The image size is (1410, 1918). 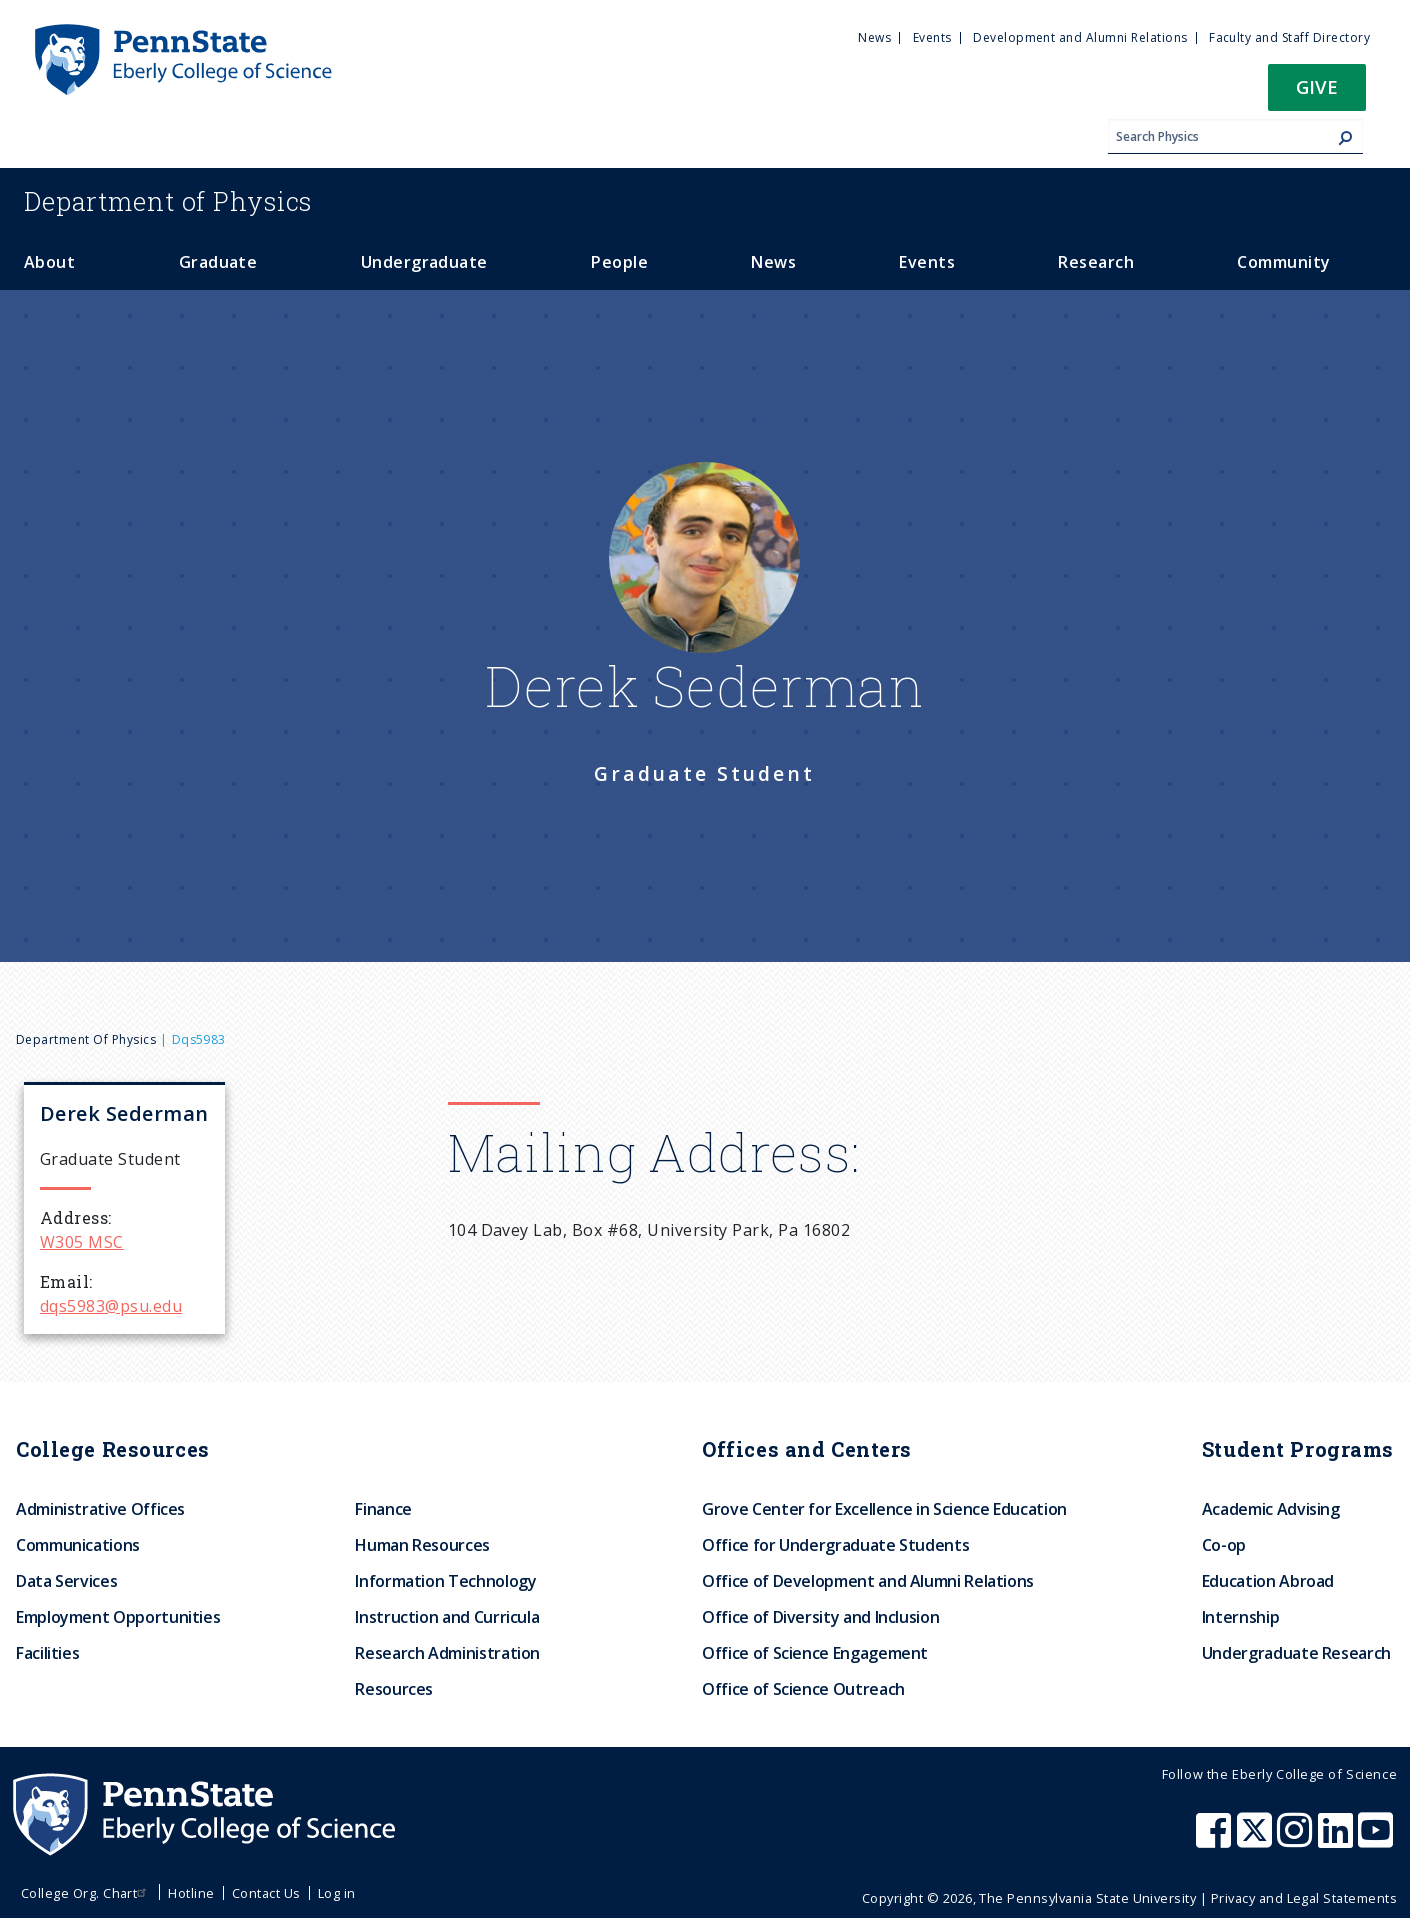 What do you see at coordinates (111, 1306) in the screenshot?
I see `dqs5983@psu.edu` at bounding box center [111, 1306].